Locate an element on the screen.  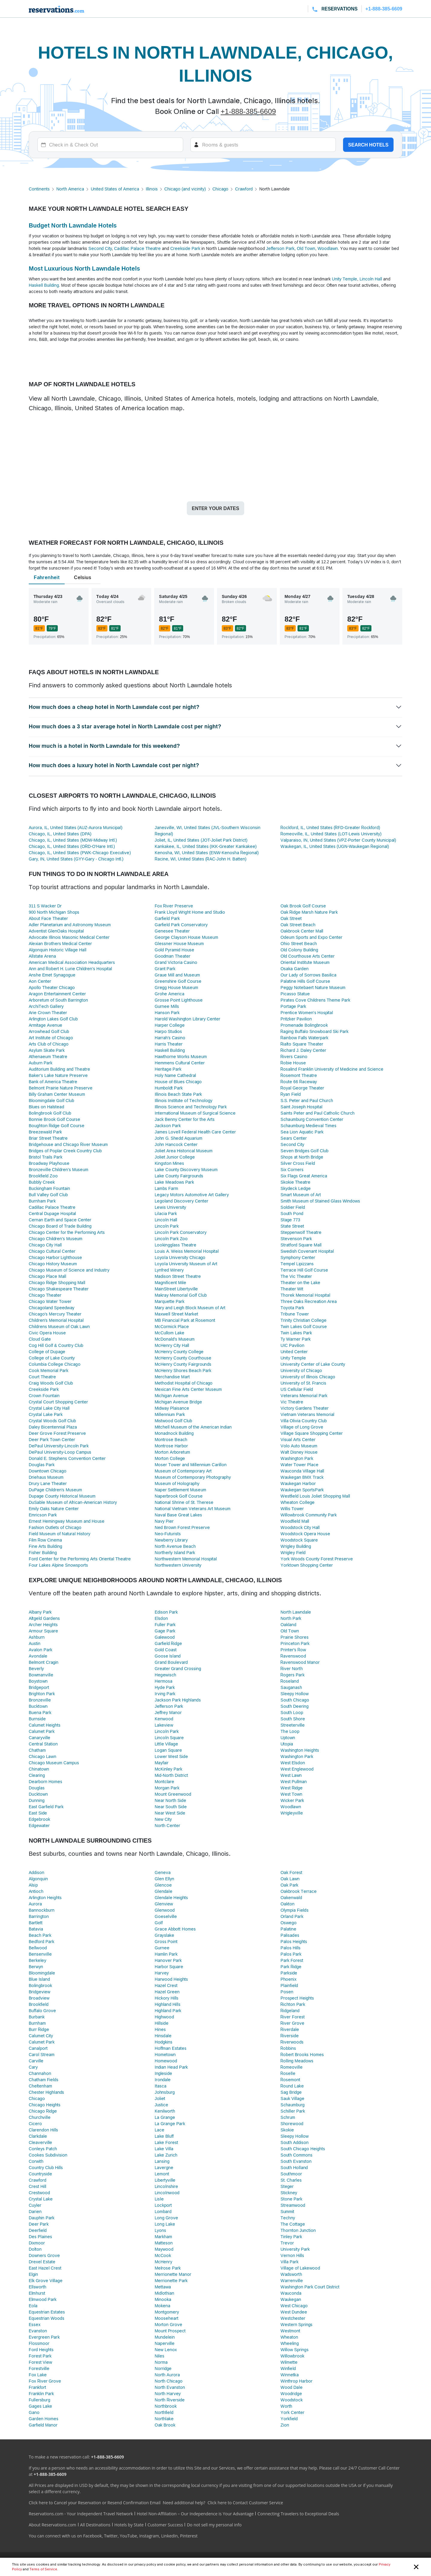
Aurora is located at coordinates (35, 1903).